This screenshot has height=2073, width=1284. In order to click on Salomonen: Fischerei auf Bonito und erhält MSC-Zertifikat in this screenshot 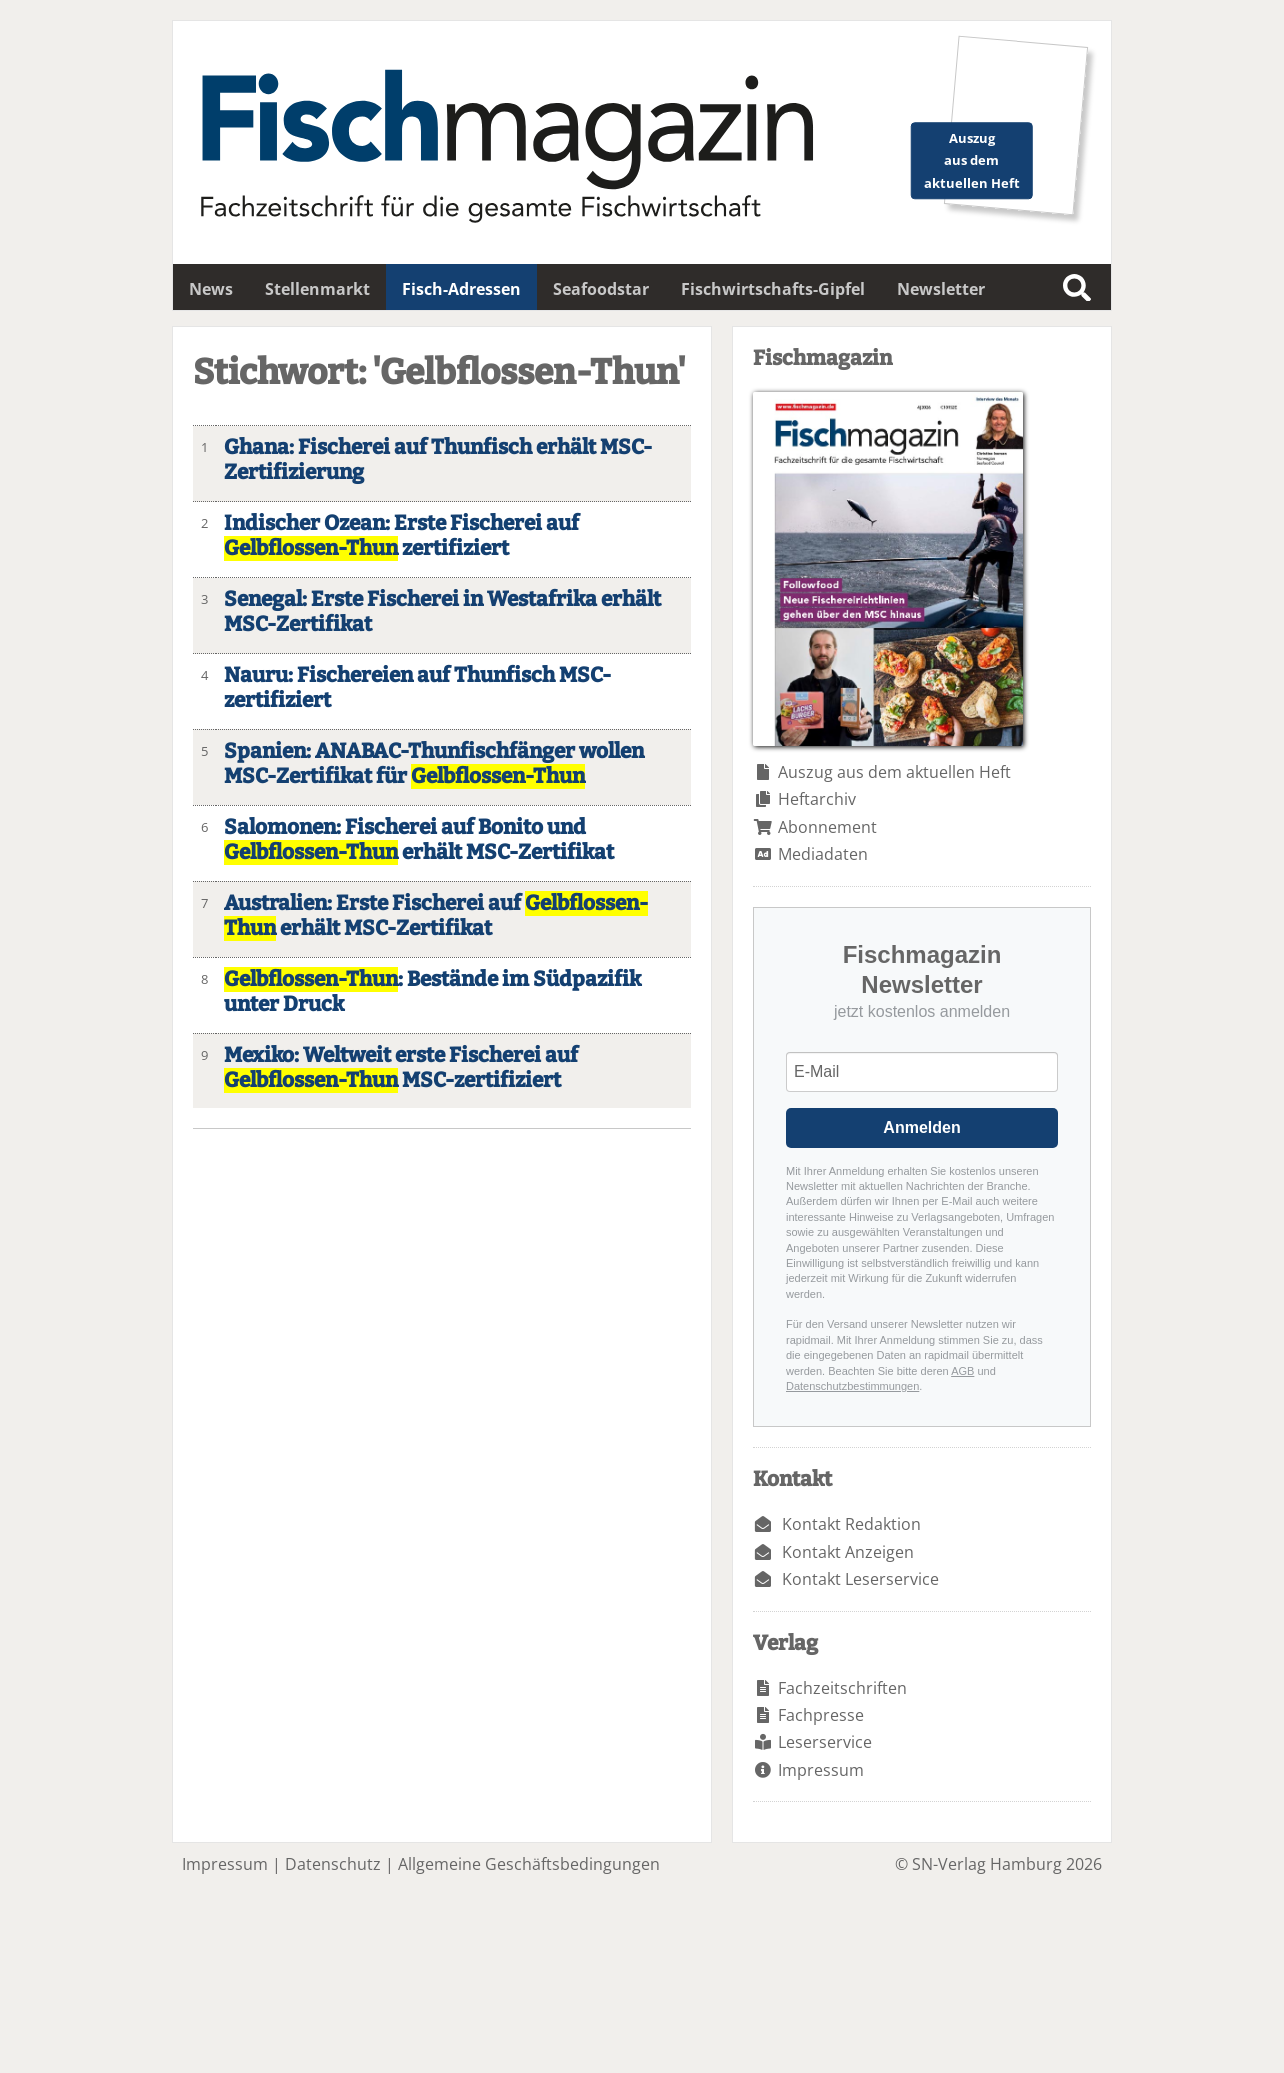, I will do `click(419, 840)`.